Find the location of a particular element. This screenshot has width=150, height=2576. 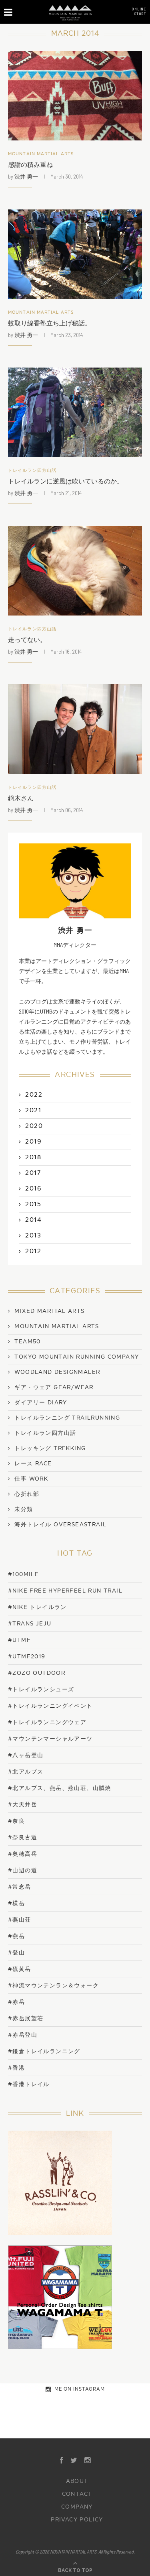

PRIVACY POLICY is located at coordinates (77, 2520).